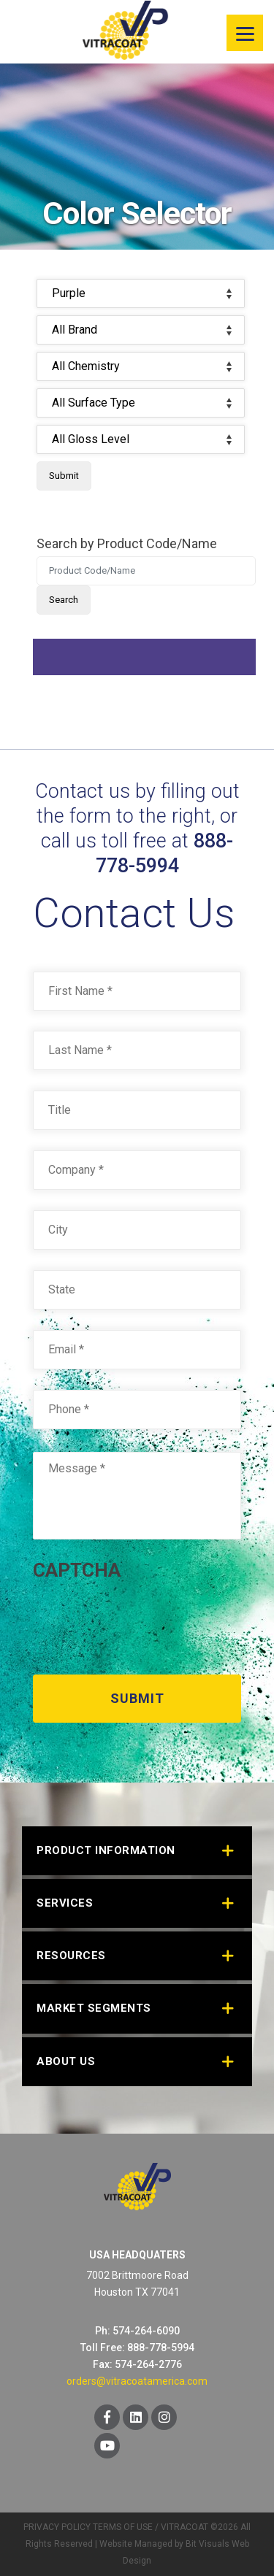 The height and width of the screenshot is (2576, 274). What do you see at coordinates (137, 2381) in the screenshot?
I see `orders@vitracoatamerica.com` at bounding box center [137, 2381].